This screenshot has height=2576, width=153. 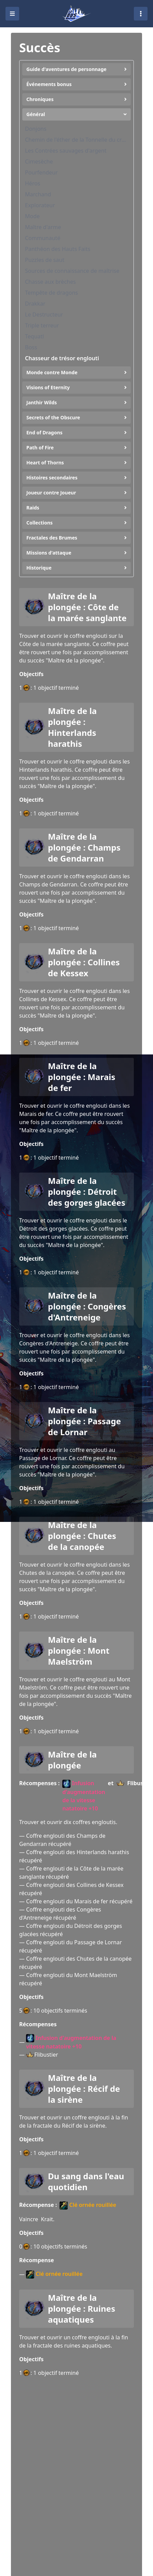 I want to click on Clé ornée rouillée, so click(x=88, y=2205).